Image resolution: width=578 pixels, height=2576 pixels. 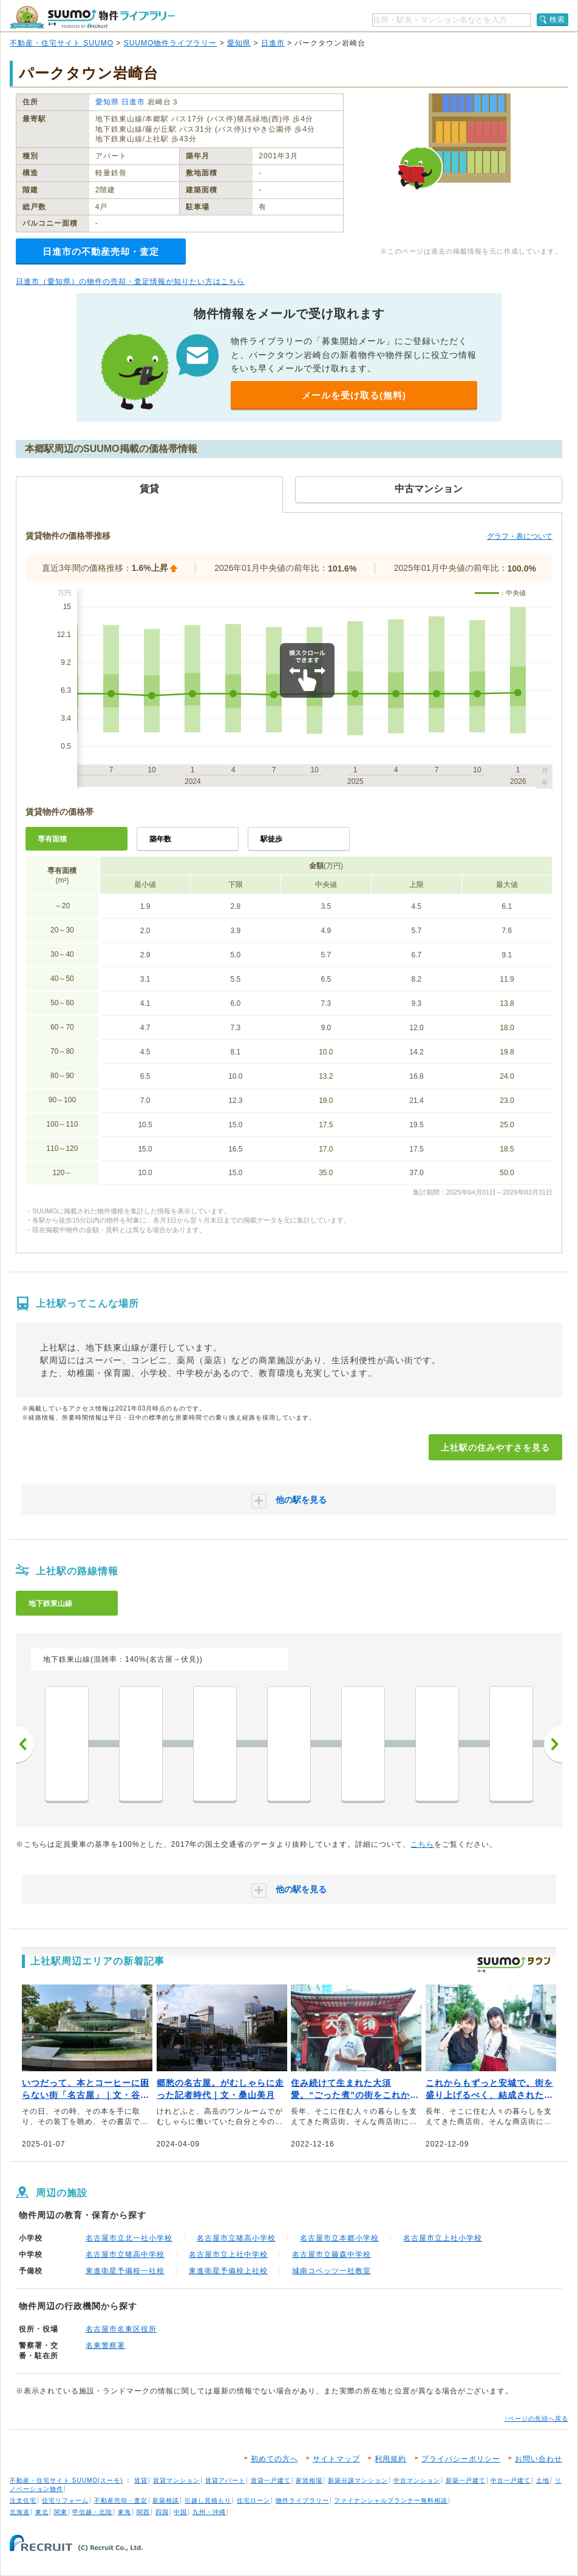 What do you see at coordinates (331, 2271) in the screenshot?
I see `城南コベッツ一社教室` at bounding box center [331, 2271].